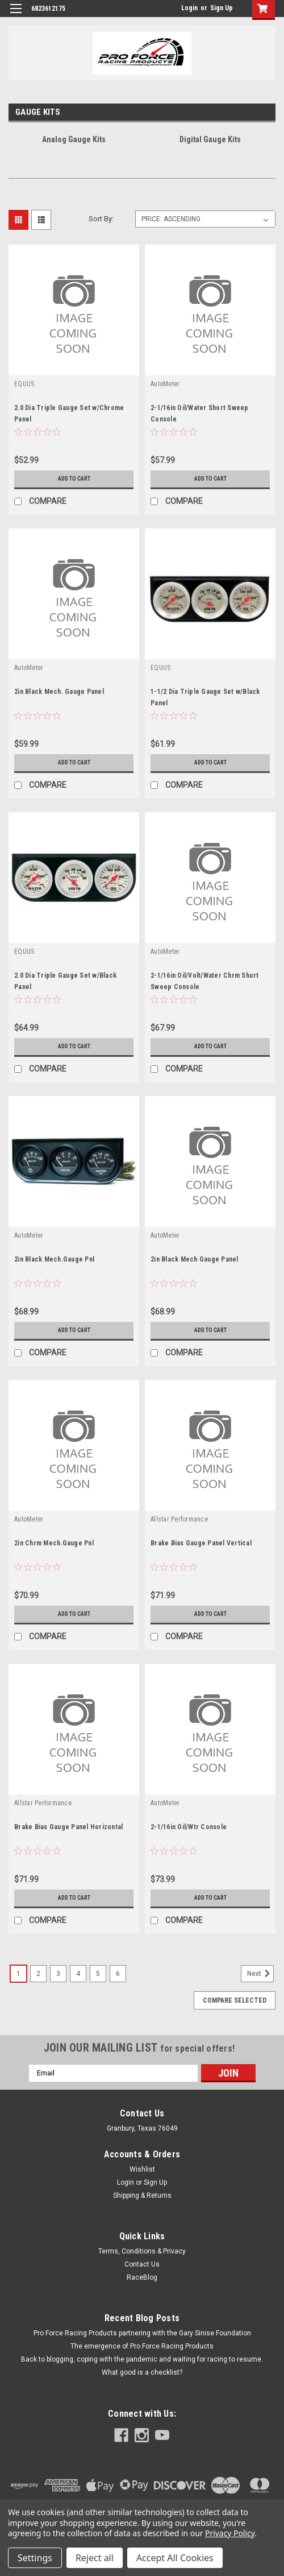  What do you see at coordinates (142, 2264) in the screenshot?
I see `Contact Us` at bounding box center [142, 2264].